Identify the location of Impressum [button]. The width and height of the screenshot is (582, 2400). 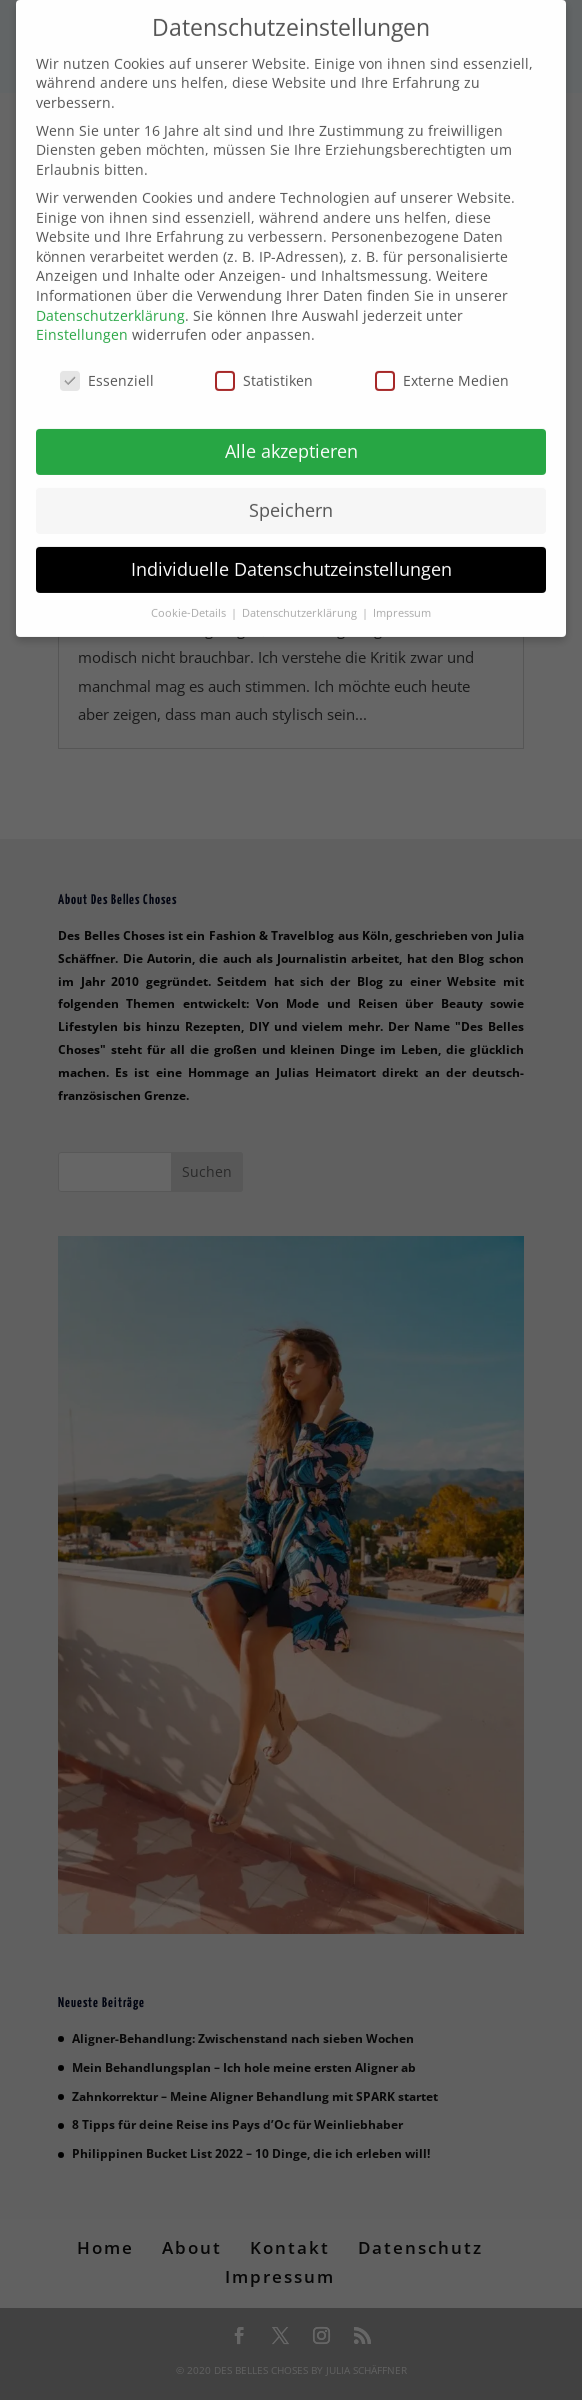
(402, 597).